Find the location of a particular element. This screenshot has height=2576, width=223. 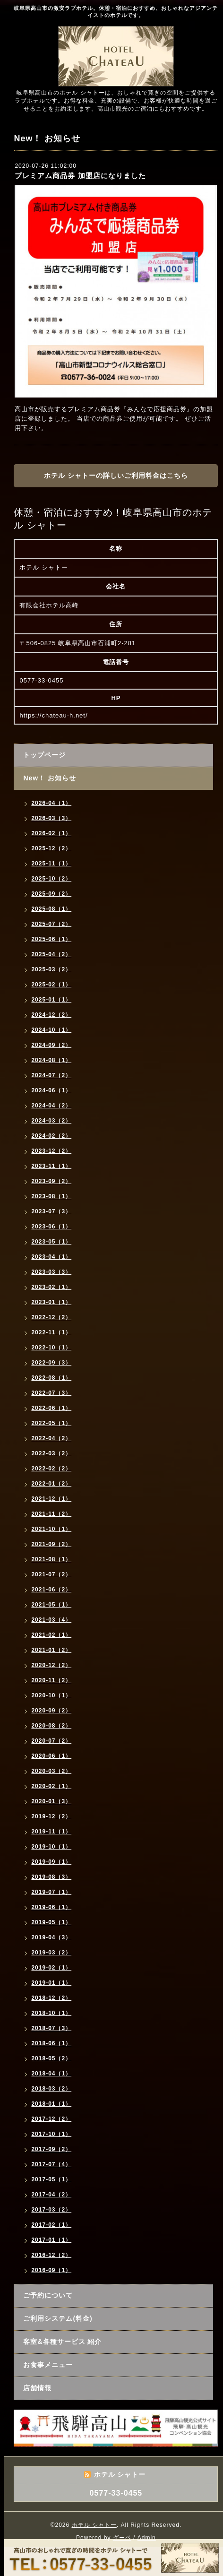

2025-12（2） is located at coordinates (51, 848).